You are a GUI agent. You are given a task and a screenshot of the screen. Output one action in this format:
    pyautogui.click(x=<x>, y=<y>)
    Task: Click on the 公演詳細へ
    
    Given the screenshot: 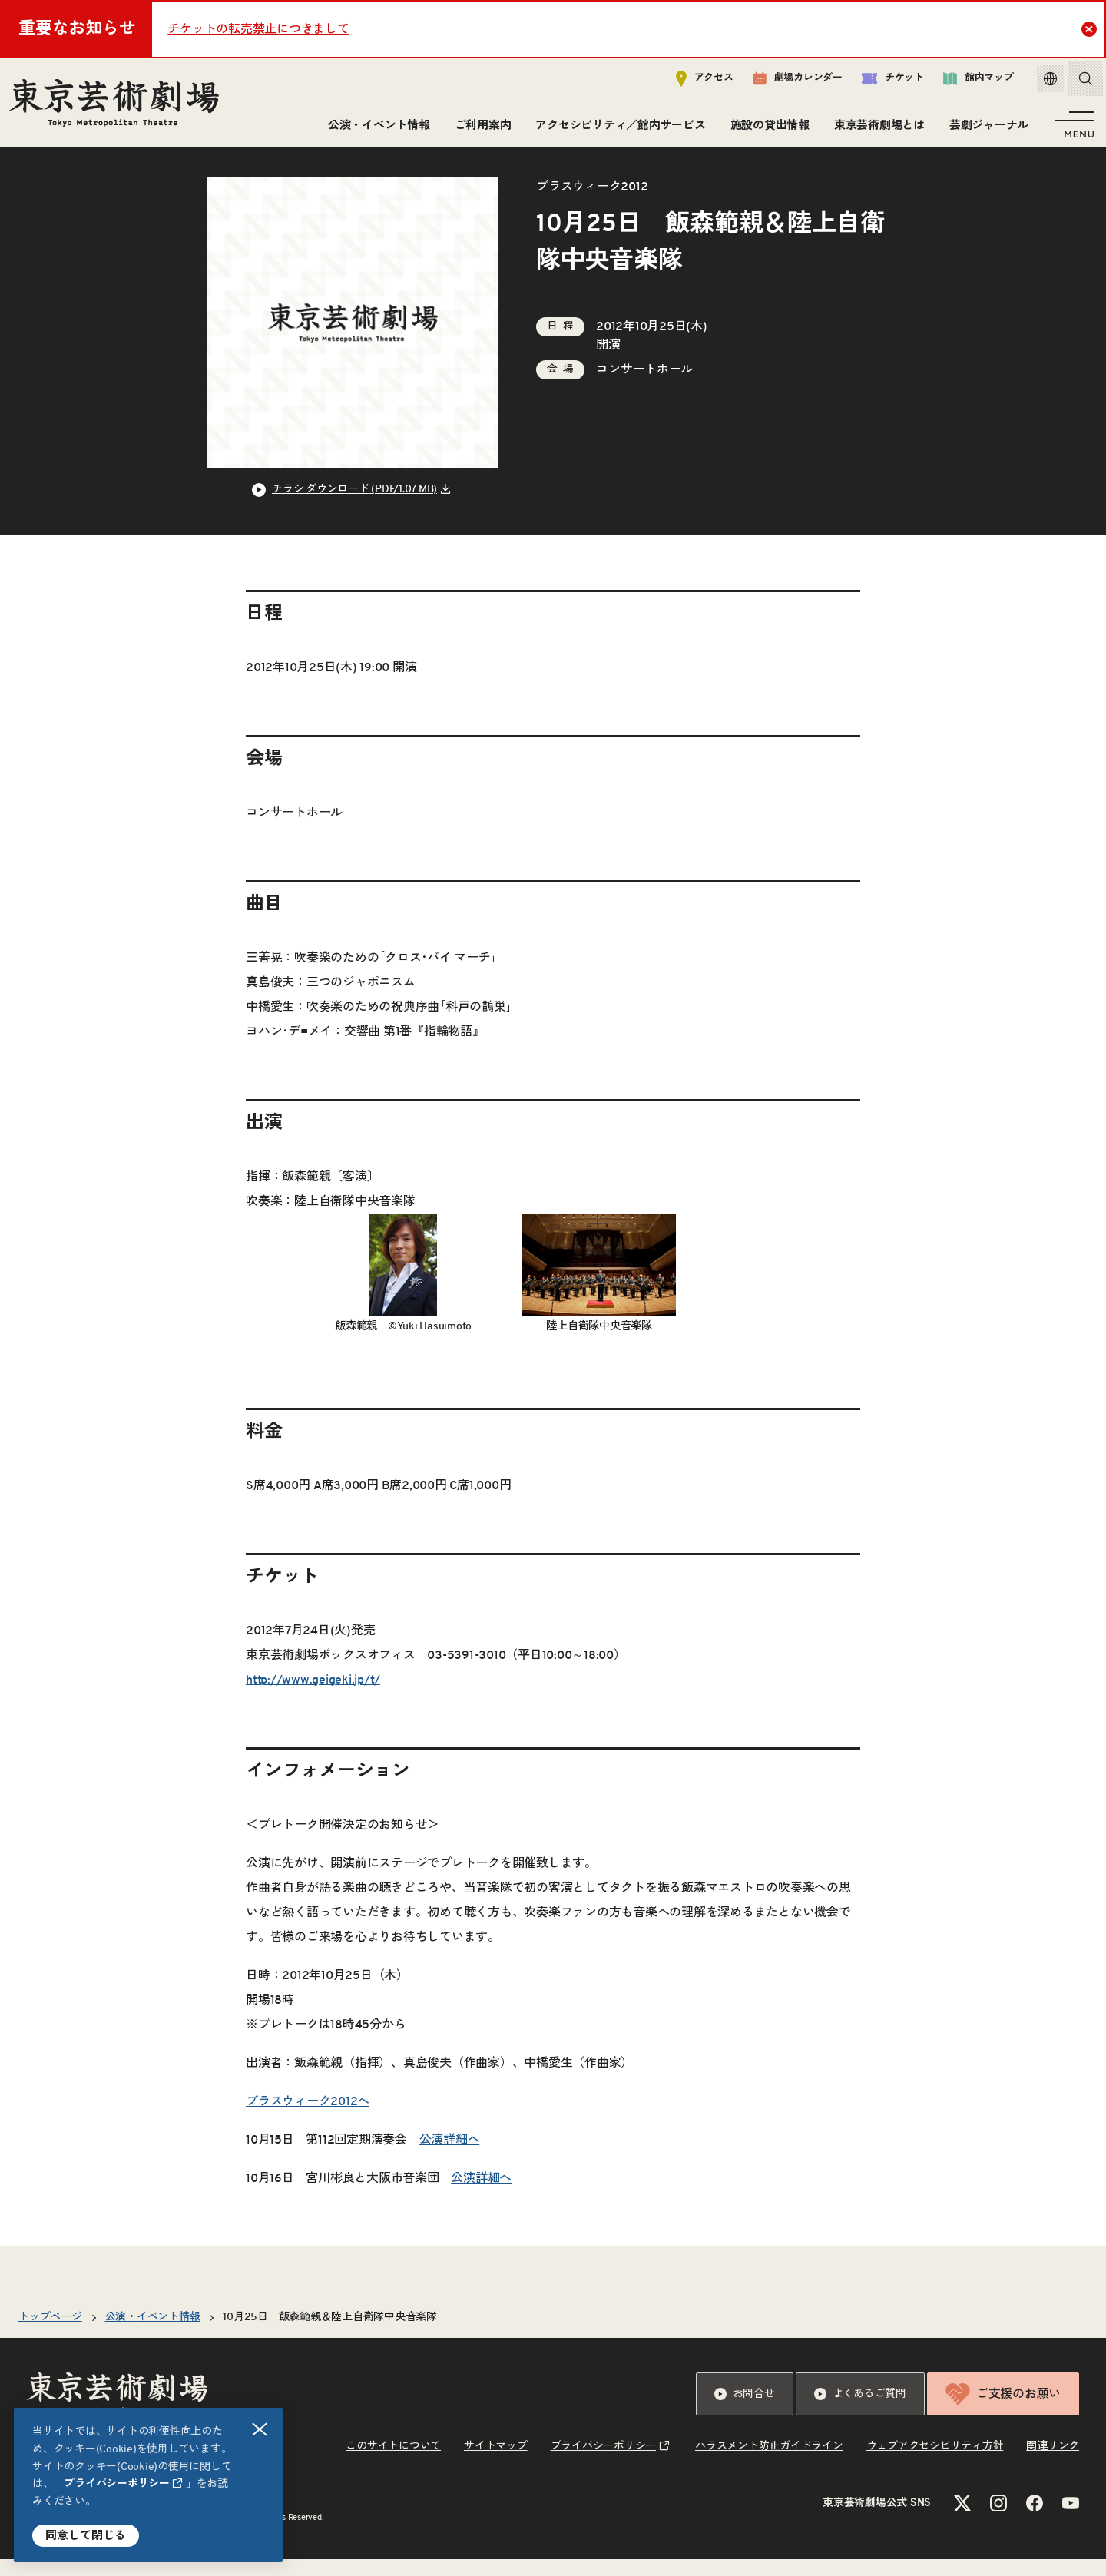 What is the action you would take?
    pyautogui.click(x=449, y=2157)
    